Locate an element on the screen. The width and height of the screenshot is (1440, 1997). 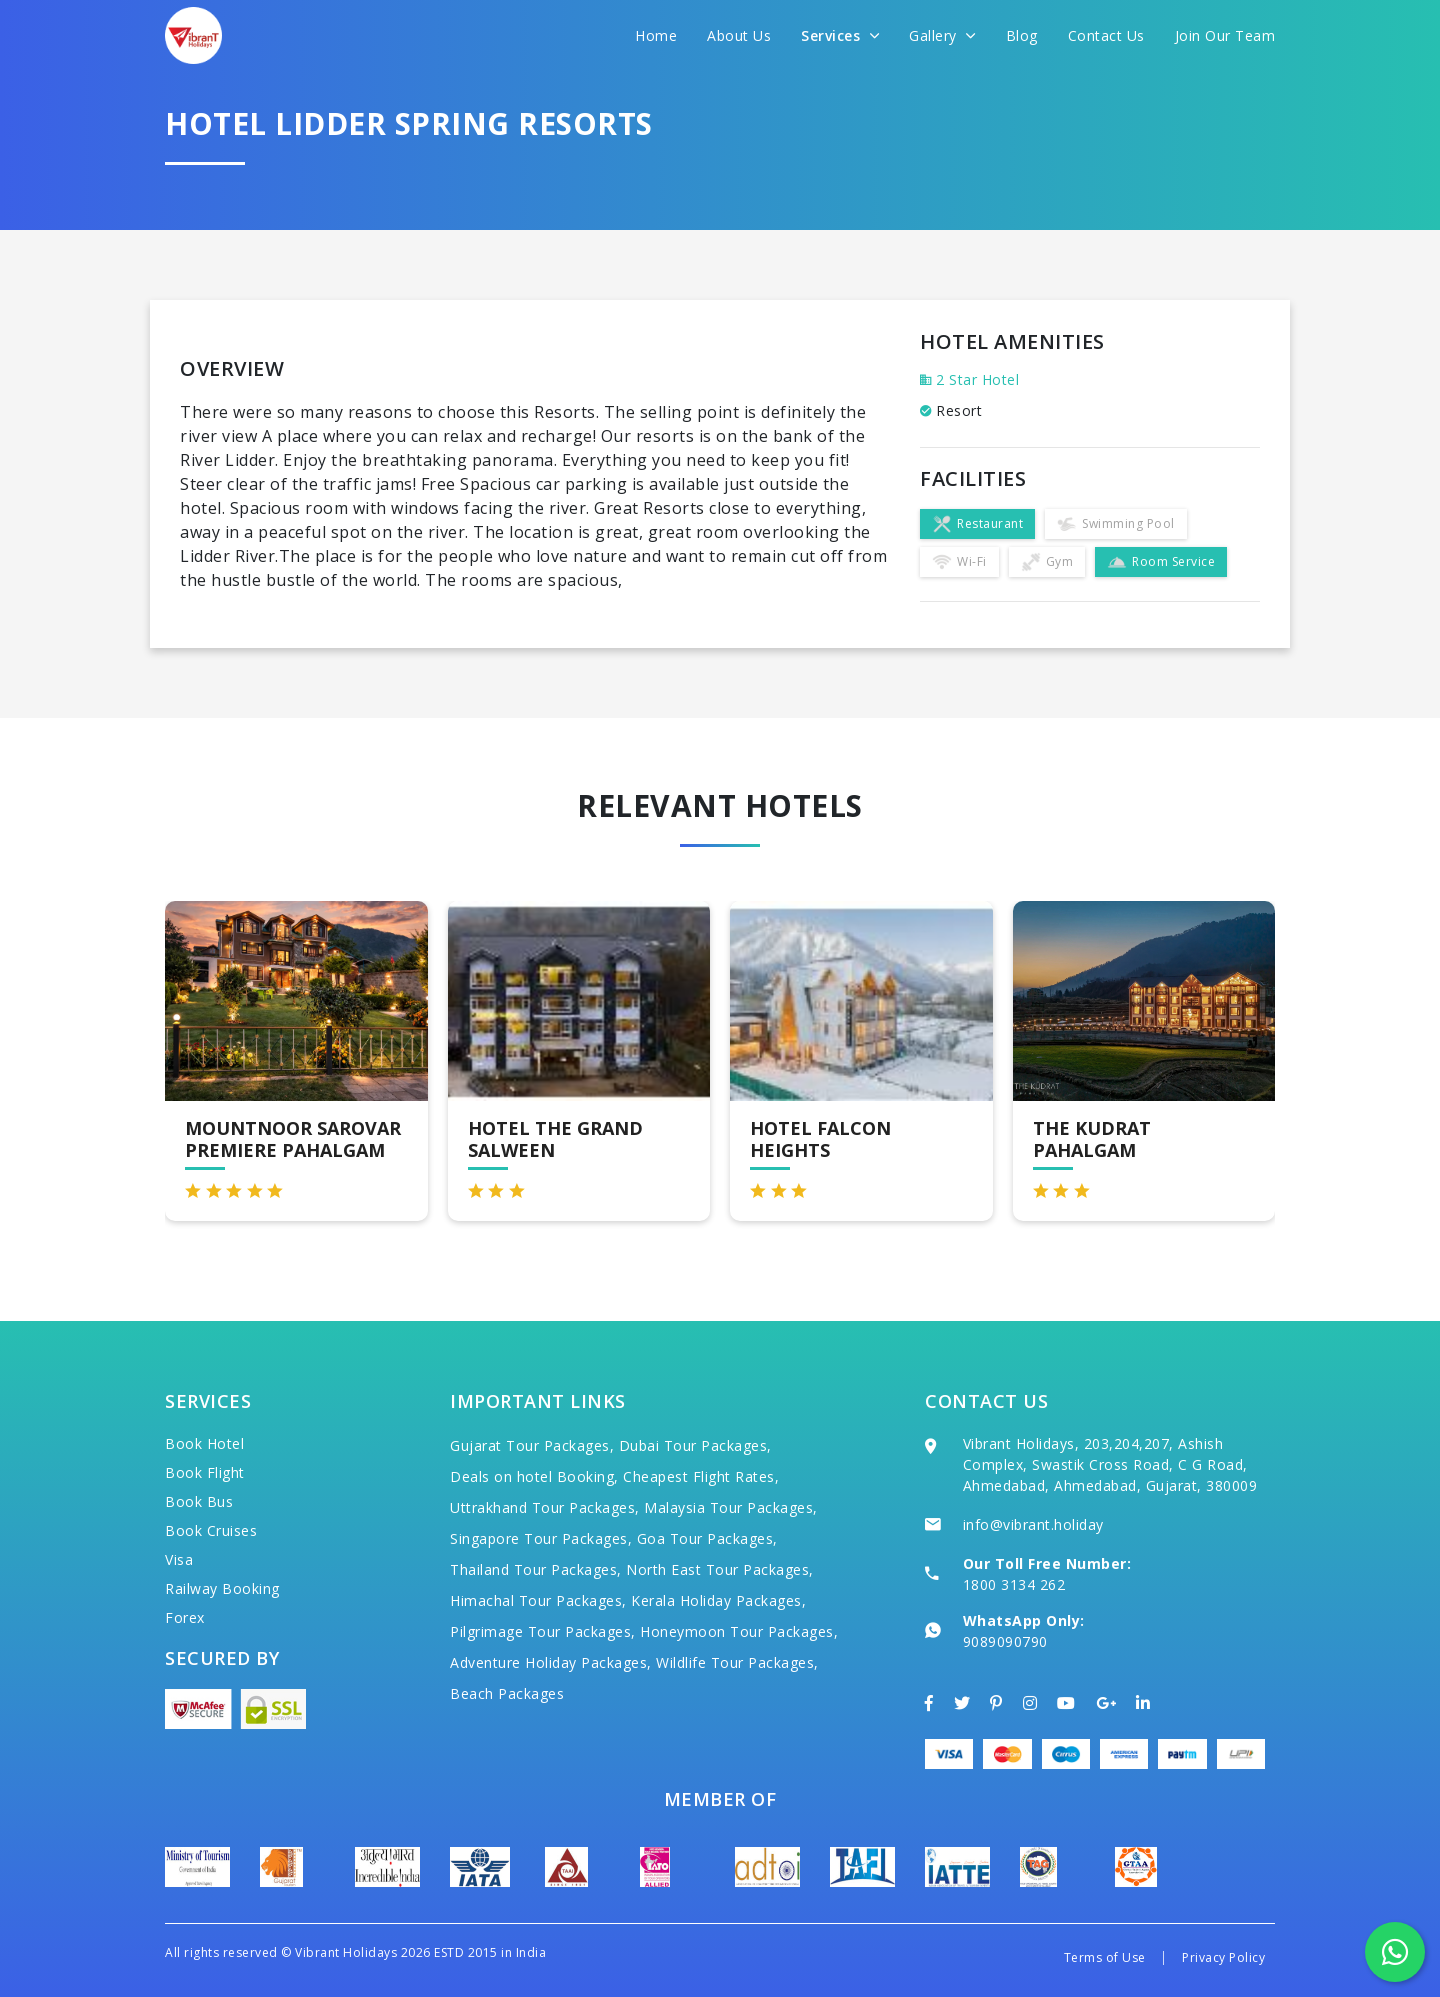
Vibrant Holidays, 203,204,207, Ashish Complex, Swastik Cross Road, C G Road, Ahmedabad, Ahmedabad, Gujarat, 380009 is located at coordinates (1110, 1464).